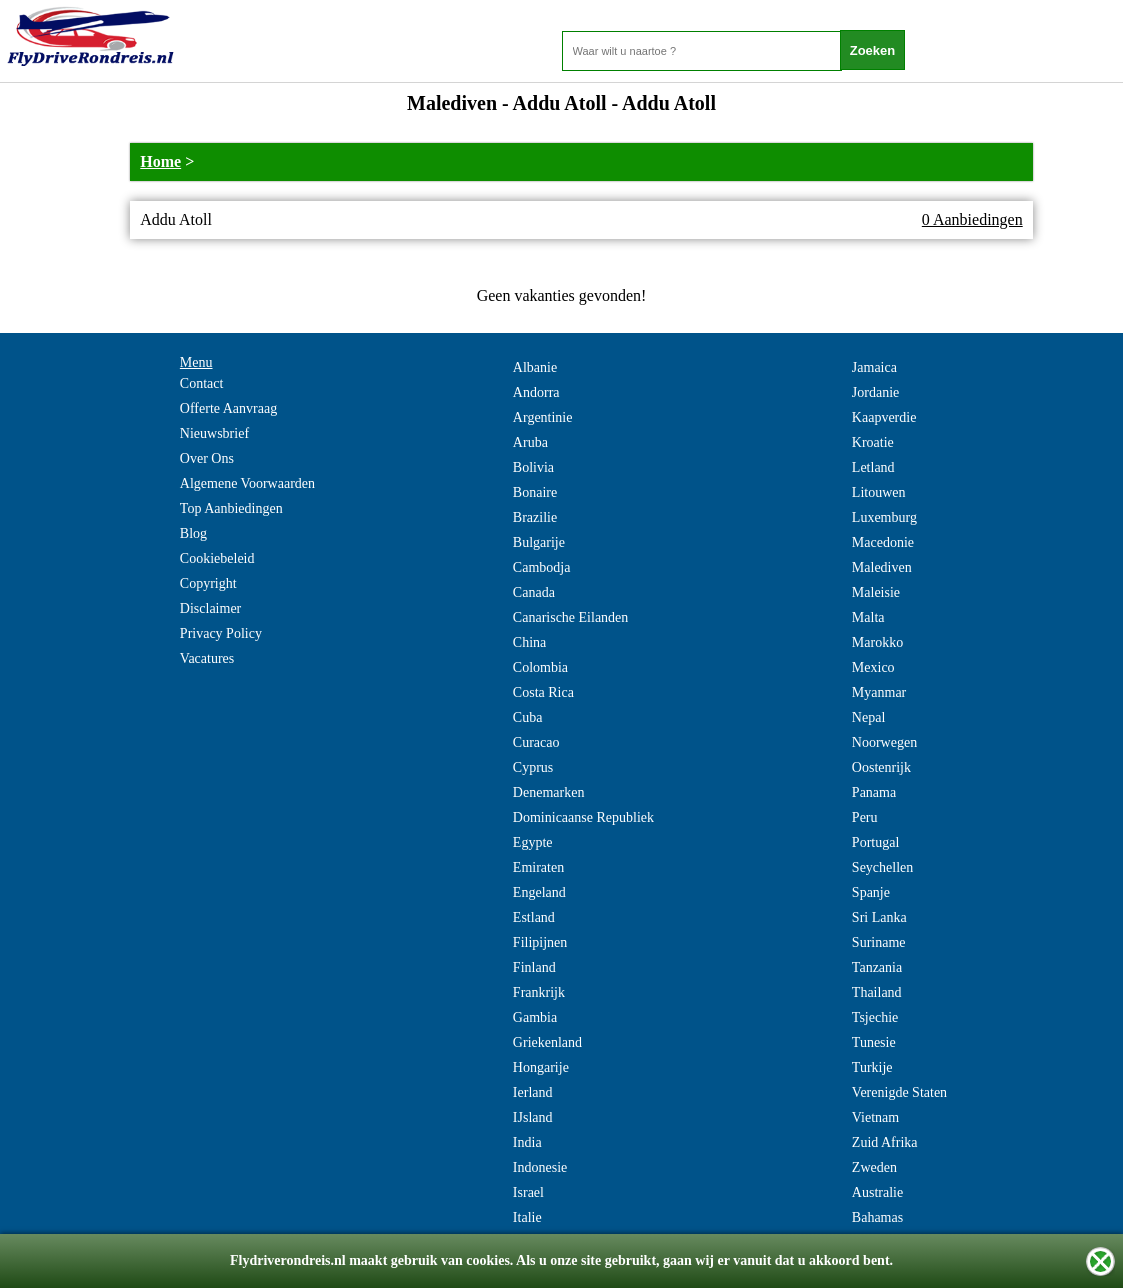 This screenshot has width=1123, height=1288. What do you see at coordinates (539, 992) in the screenshot?
I see `Frankrijk` at bounding box center [539, 992].